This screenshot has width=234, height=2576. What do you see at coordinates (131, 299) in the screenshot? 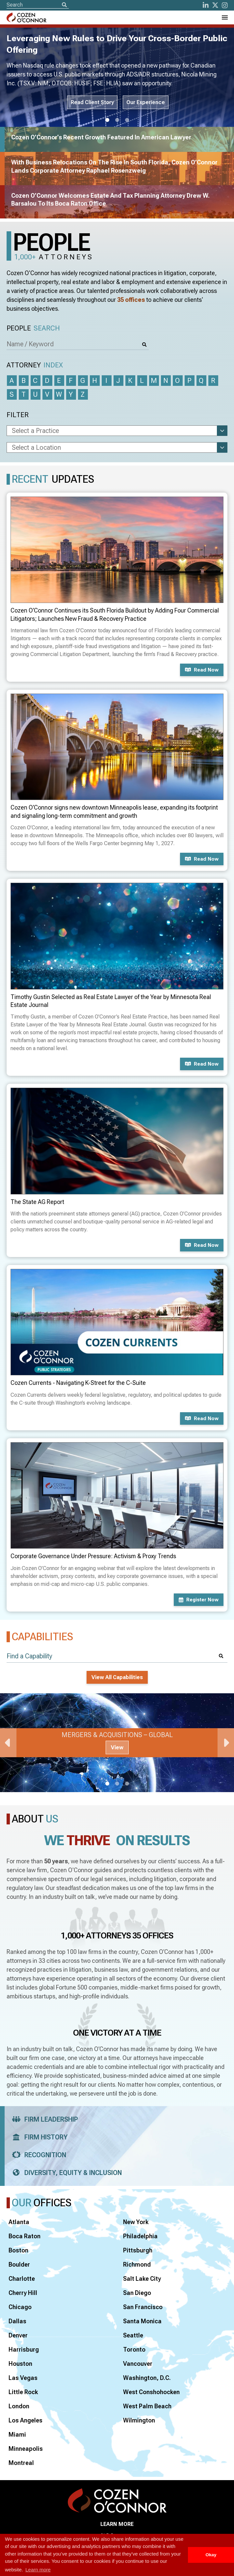
I see `35 offices` at bounding box center [131, 299].